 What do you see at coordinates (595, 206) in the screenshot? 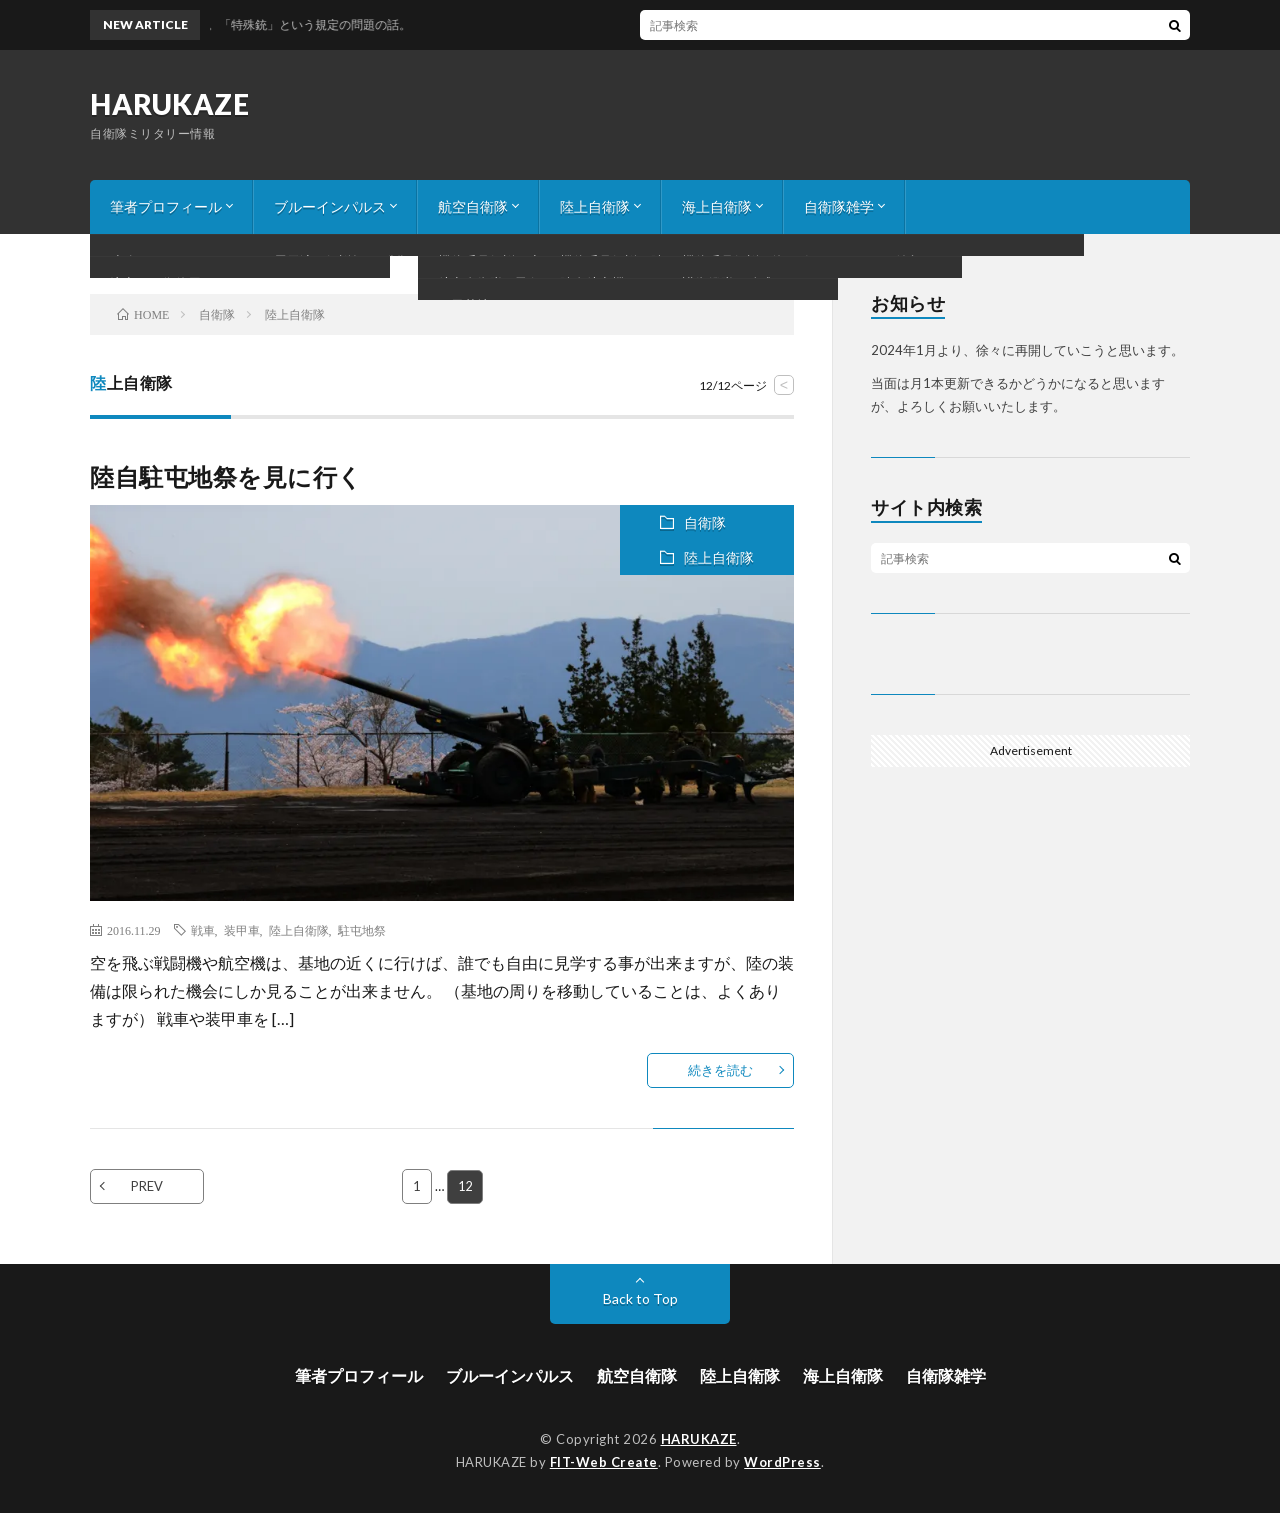
I see `陸上自衛隊` at bounding box center [595, 206].